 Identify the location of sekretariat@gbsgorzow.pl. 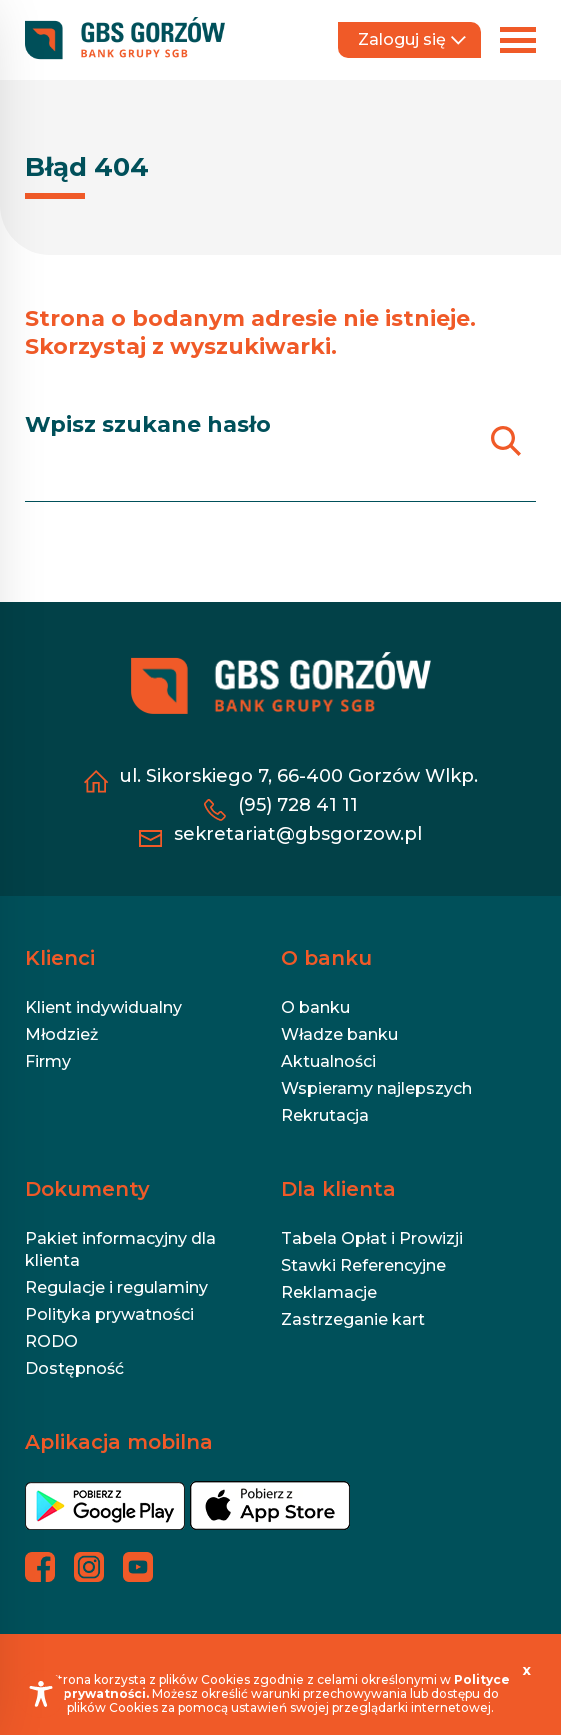
(298, 834).